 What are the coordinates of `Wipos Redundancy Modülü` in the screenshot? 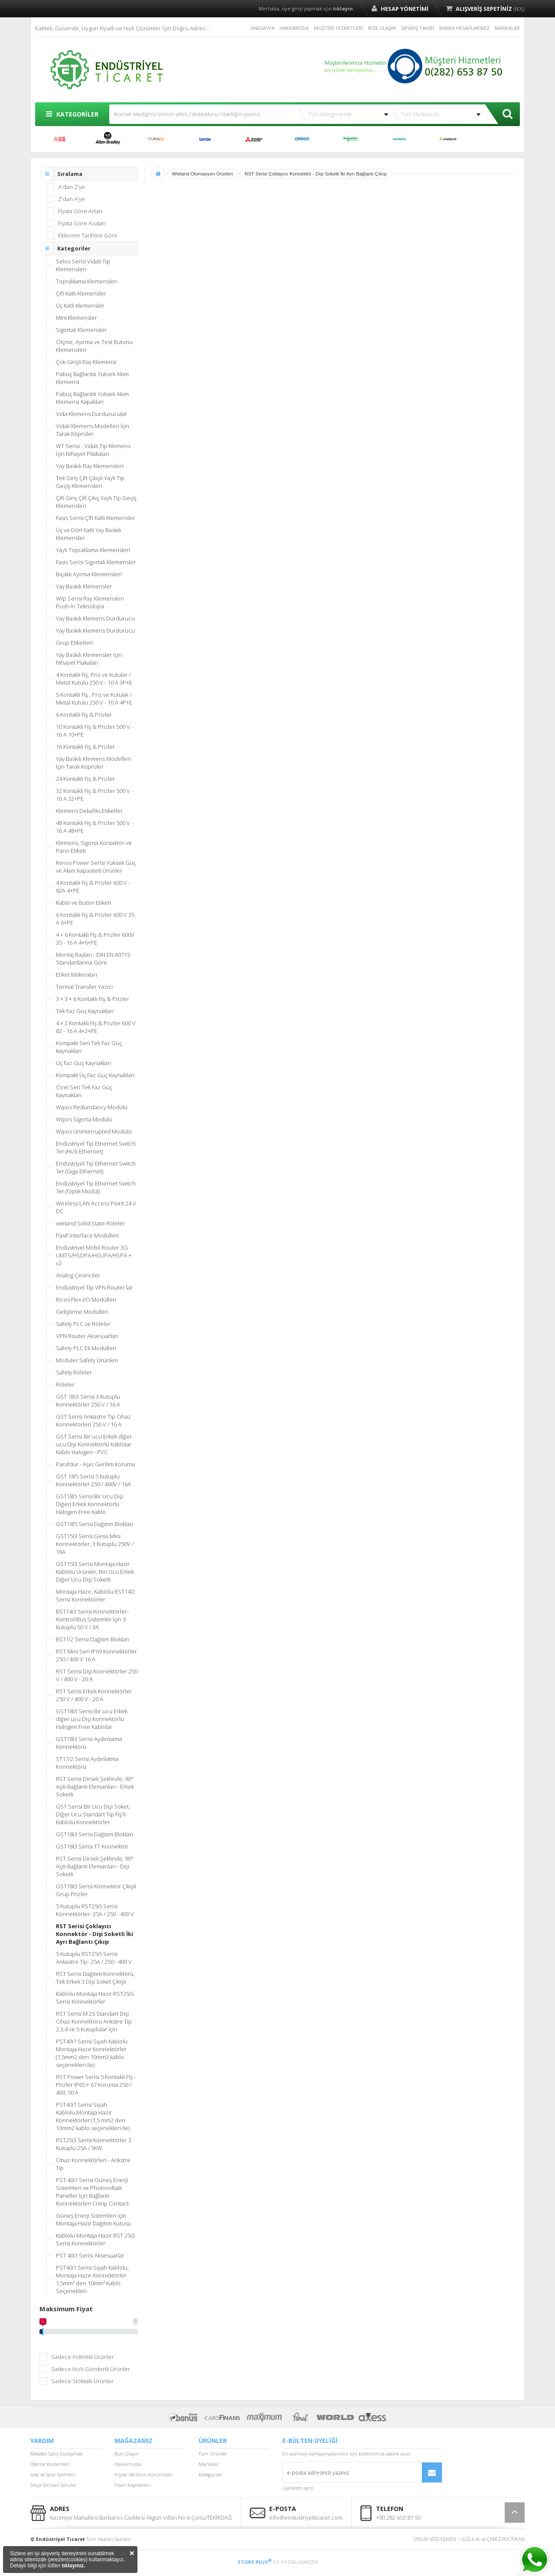 It's located at (91, 1107).